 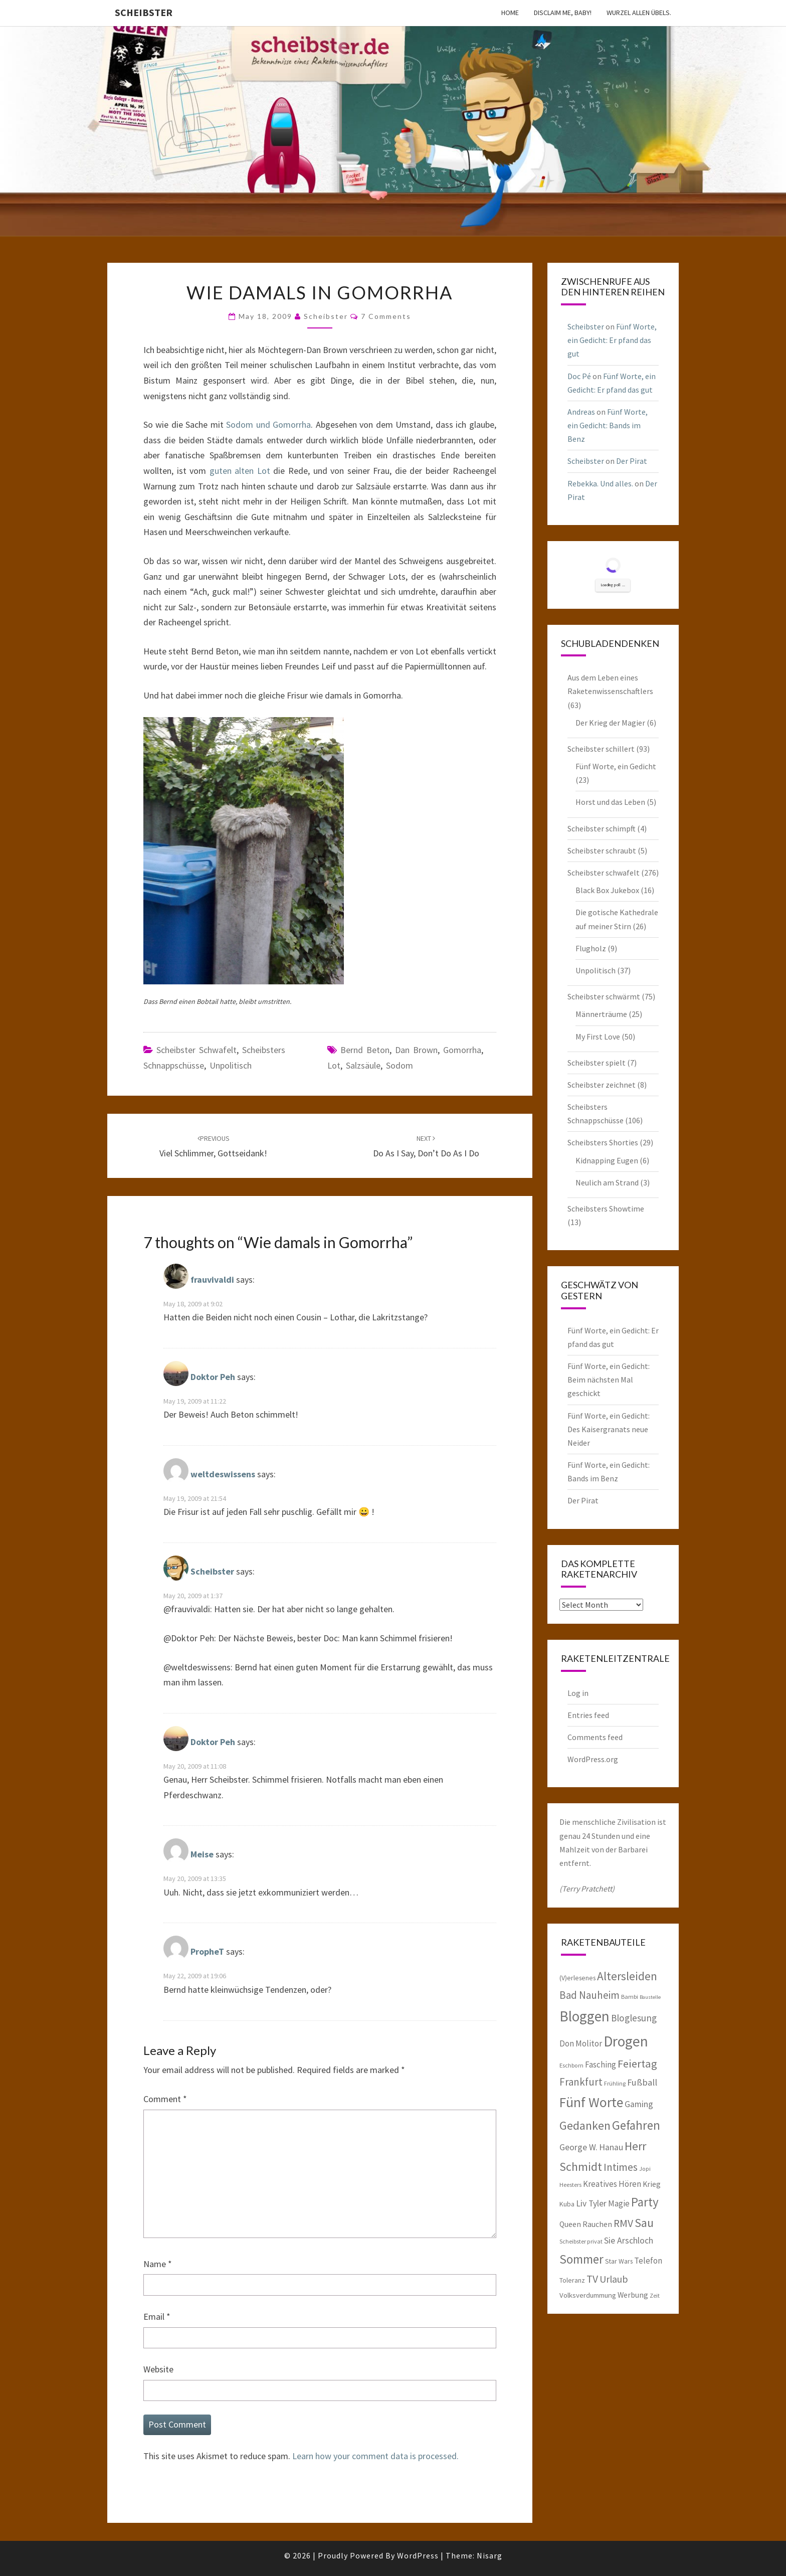 What do you see at coordinates (581, 2259) in the screenshot?
I see `Sommer [Sommer (25 items)]` at bounding box center [581, 2259].